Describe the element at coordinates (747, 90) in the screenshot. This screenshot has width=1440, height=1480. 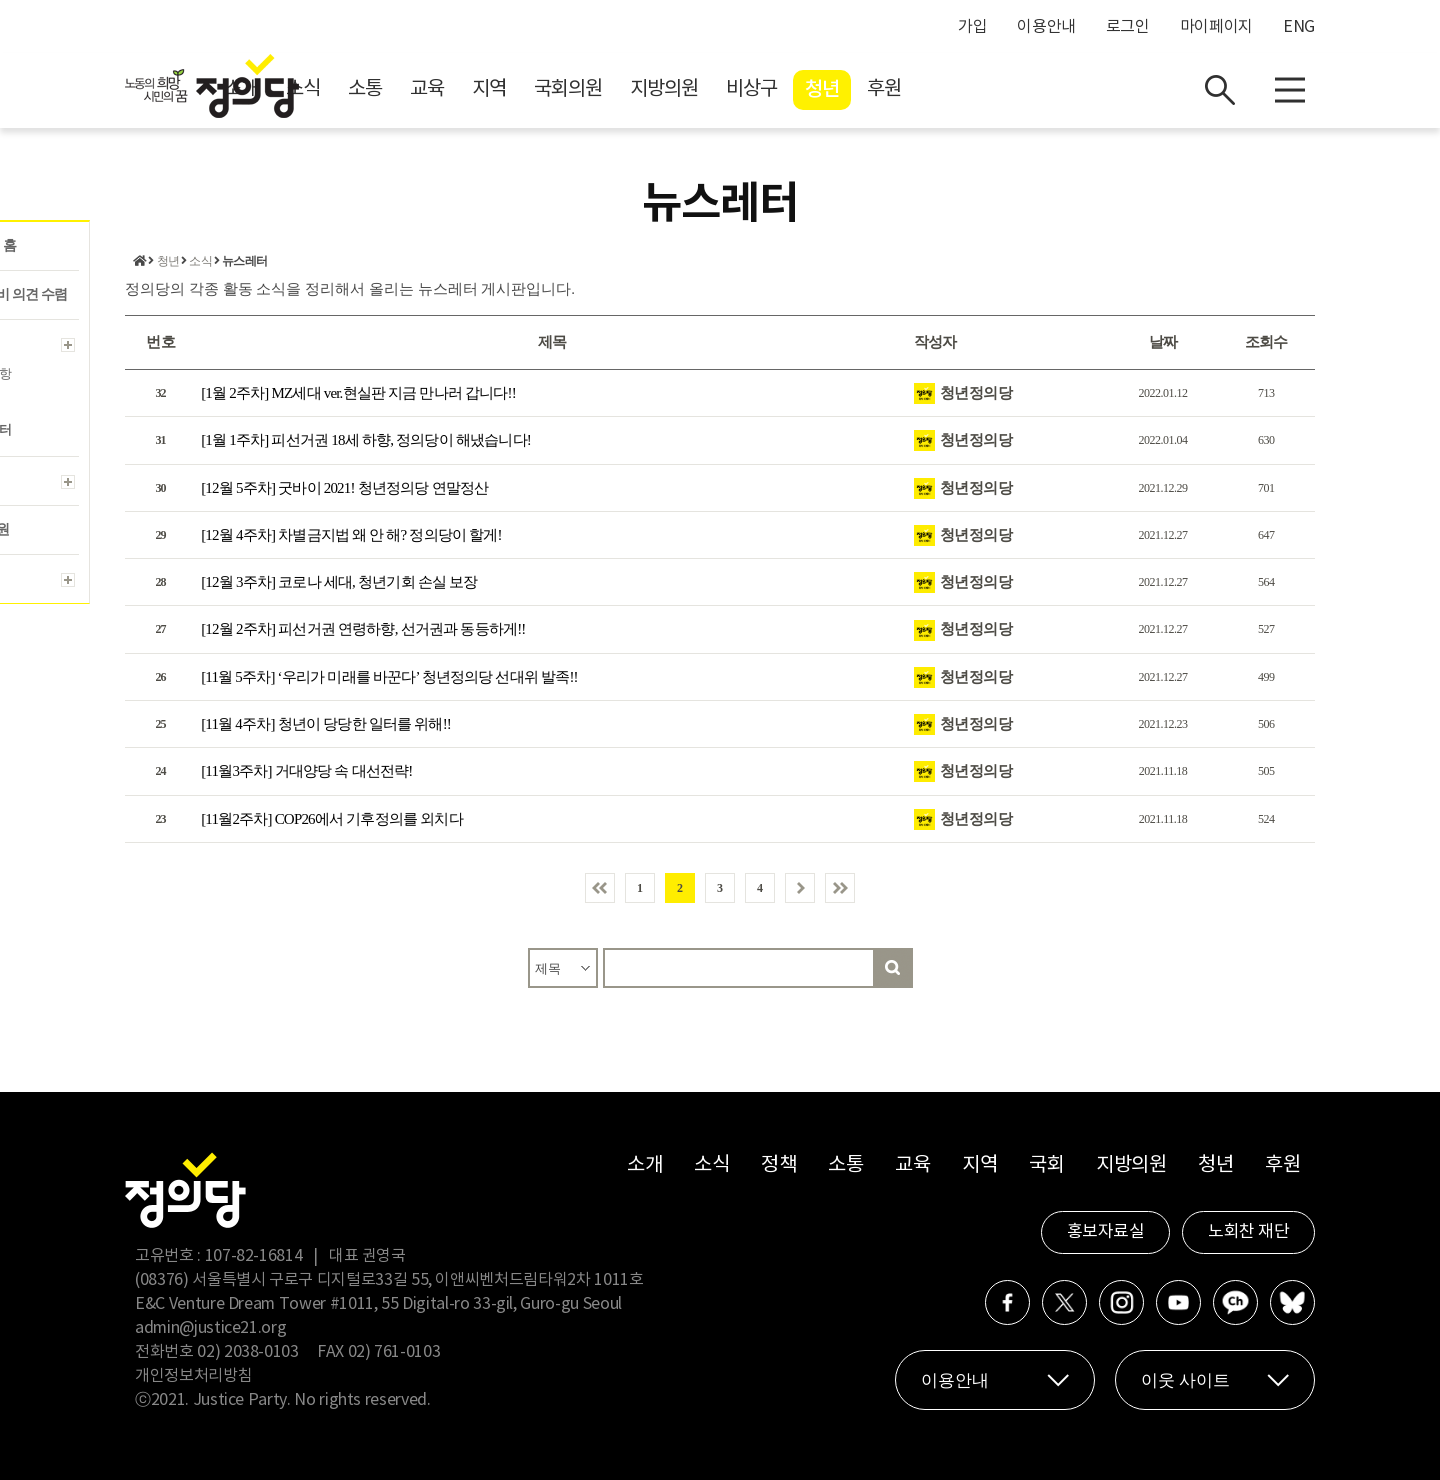
I see `국회의원` at that location.